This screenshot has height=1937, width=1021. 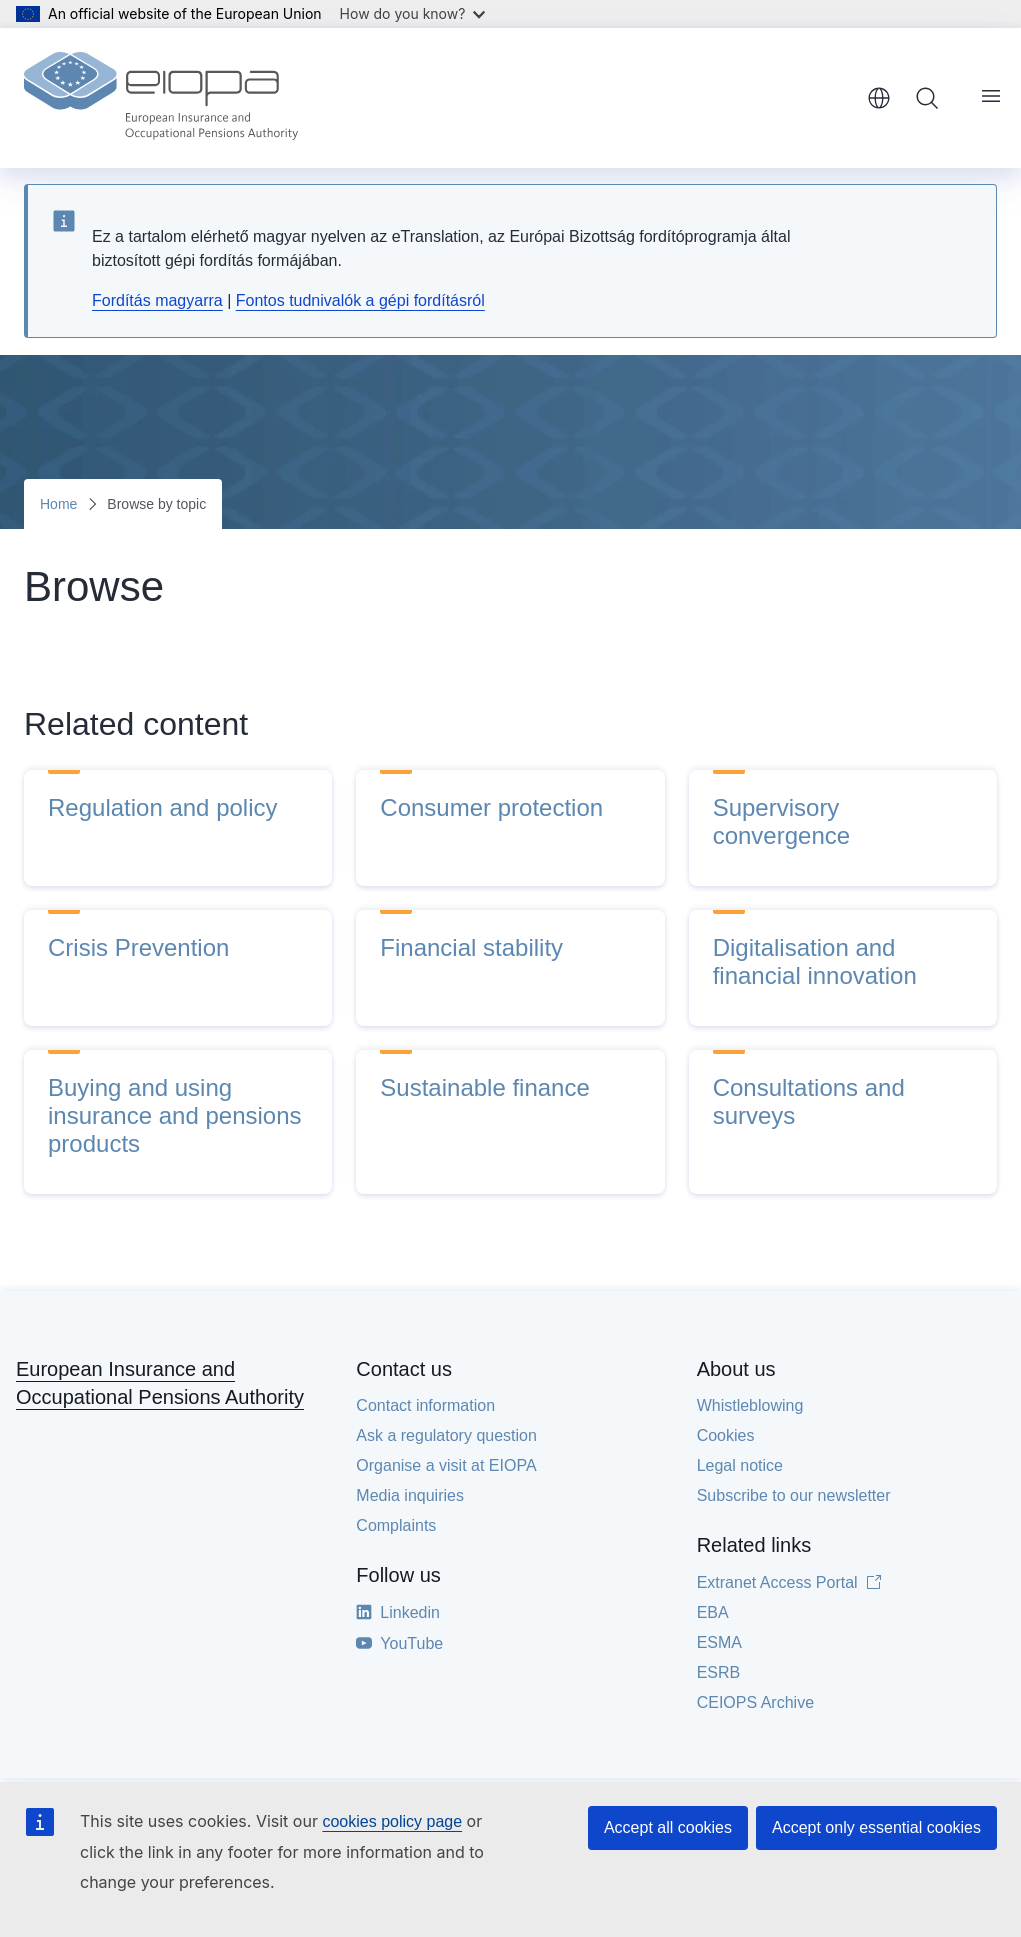 What do you see at coordinates (781, 821) in the screenshot?
I see `Supervisory convergence` at bounding box center [781, 821].